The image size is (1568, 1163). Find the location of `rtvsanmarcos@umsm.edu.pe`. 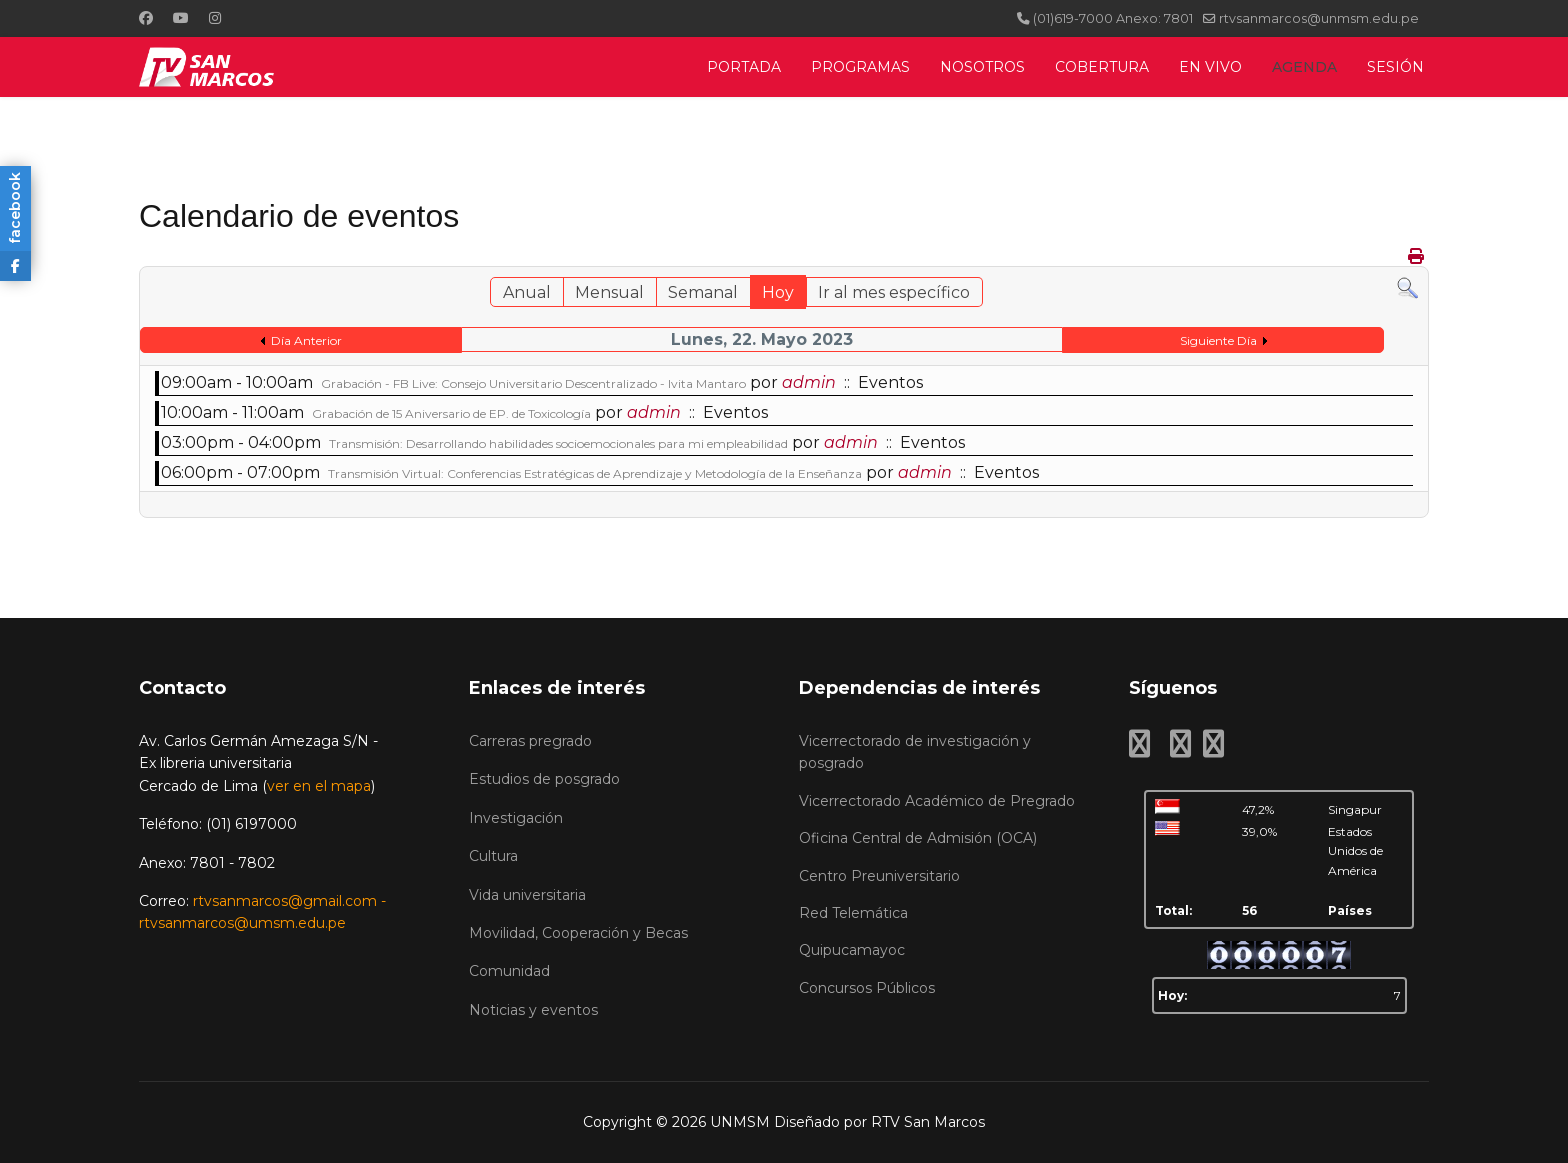

rtvsanmarcos@umsm.edu.pe is located at coordinates (242, 923).